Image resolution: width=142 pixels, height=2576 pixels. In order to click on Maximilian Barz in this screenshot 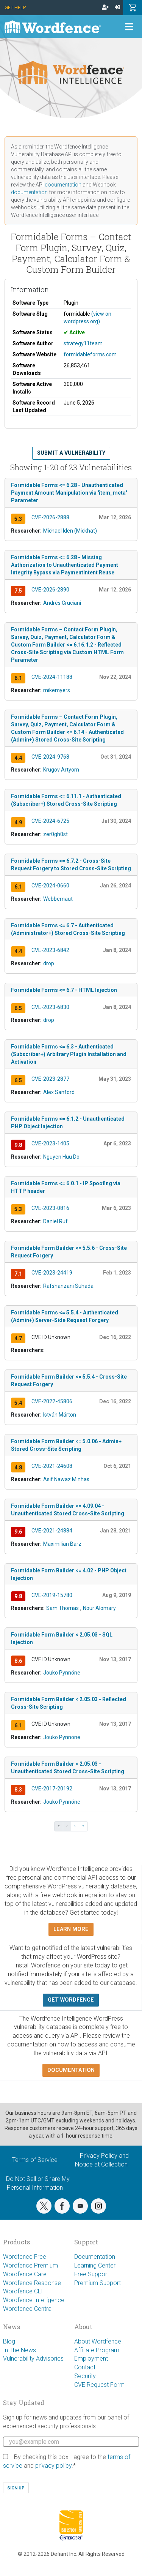, I will do `click(62, 1544)`.